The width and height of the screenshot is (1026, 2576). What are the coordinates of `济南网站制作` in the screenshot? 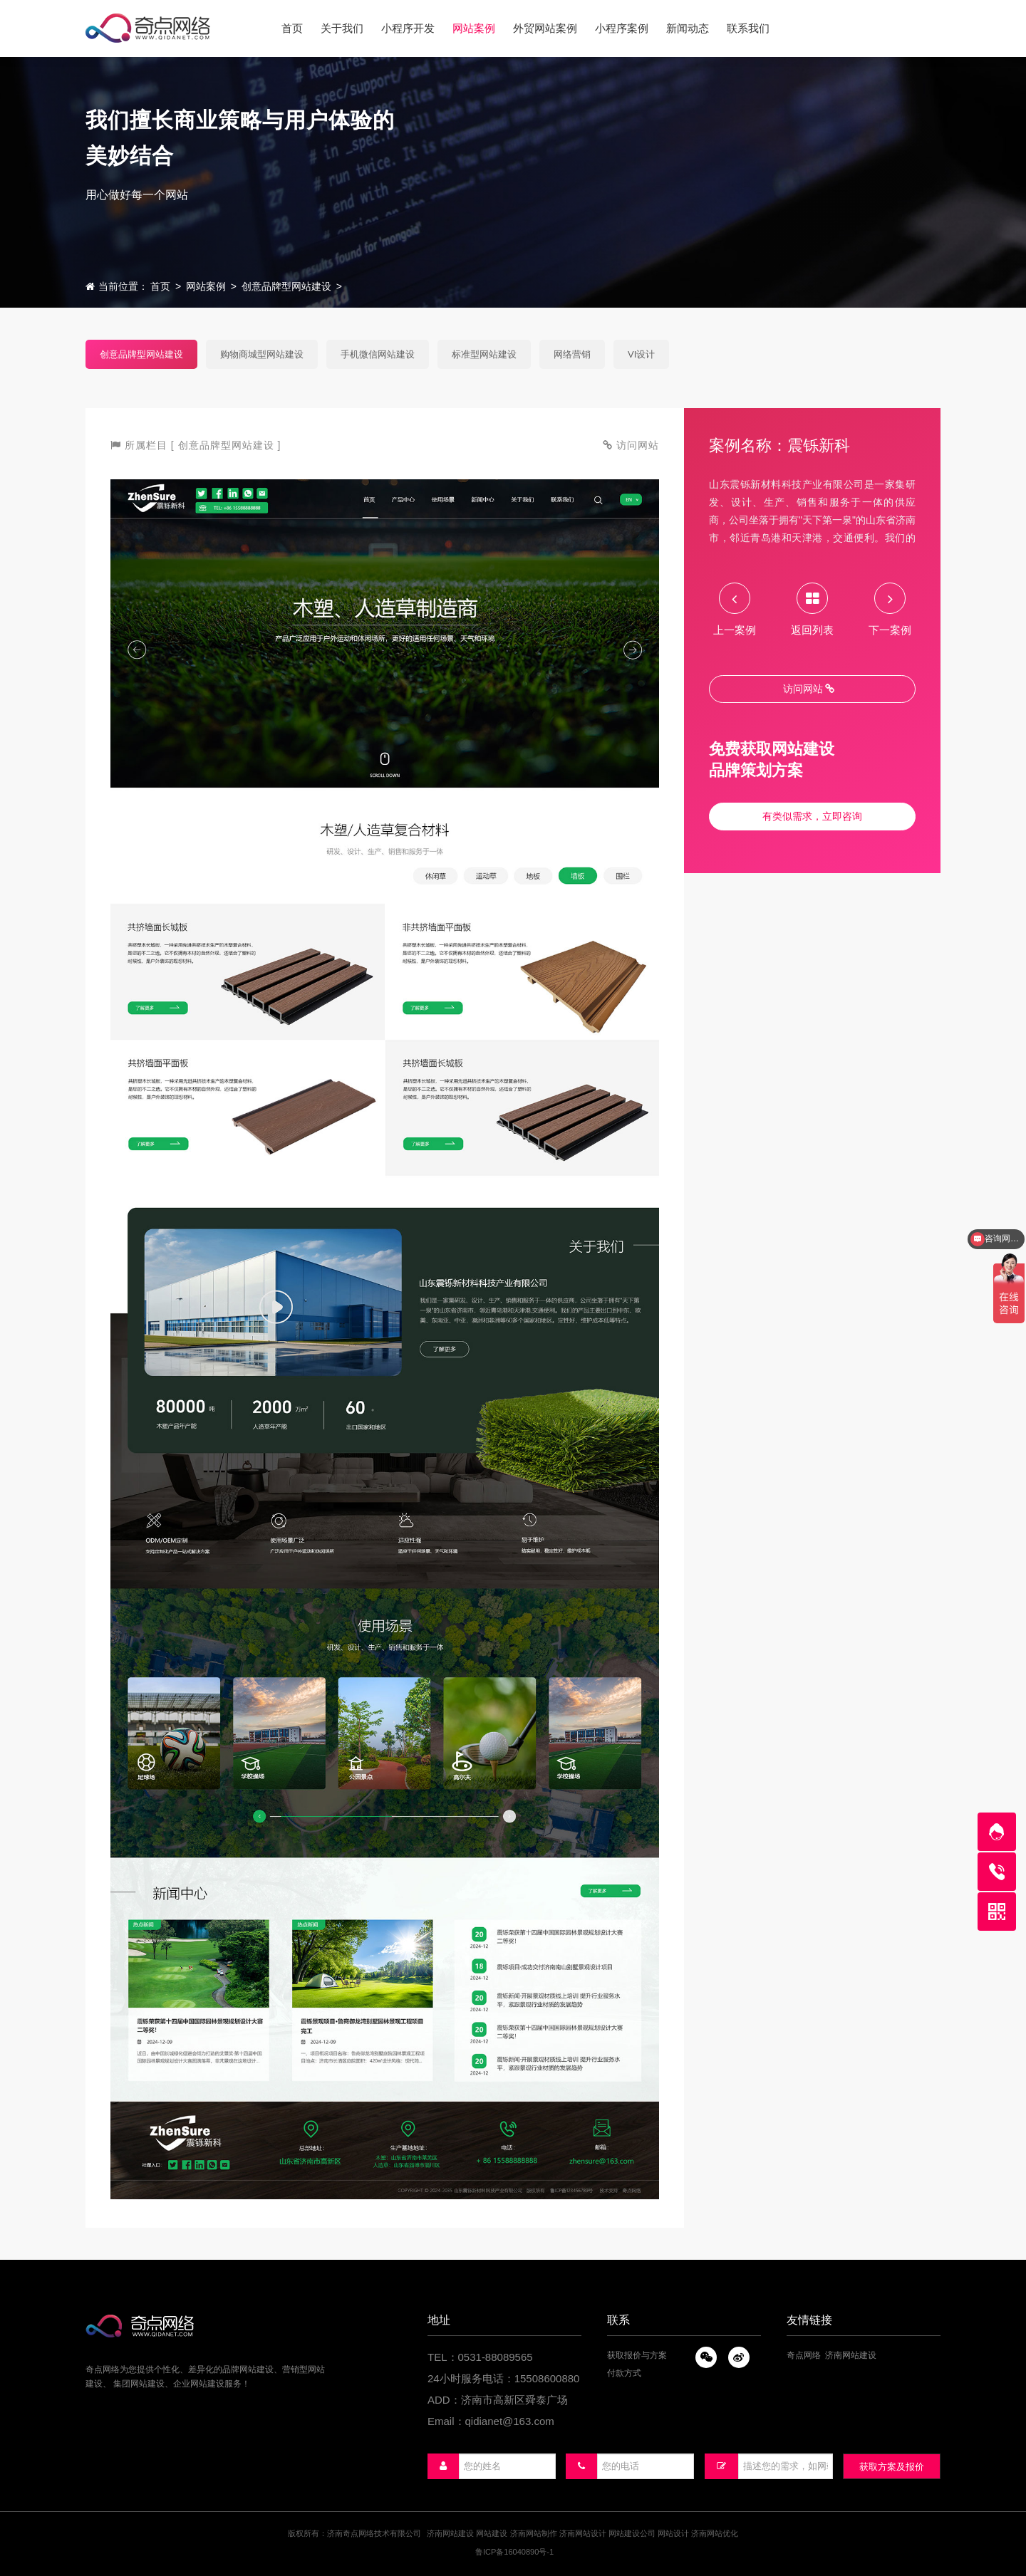 It's located at (533, 2533).